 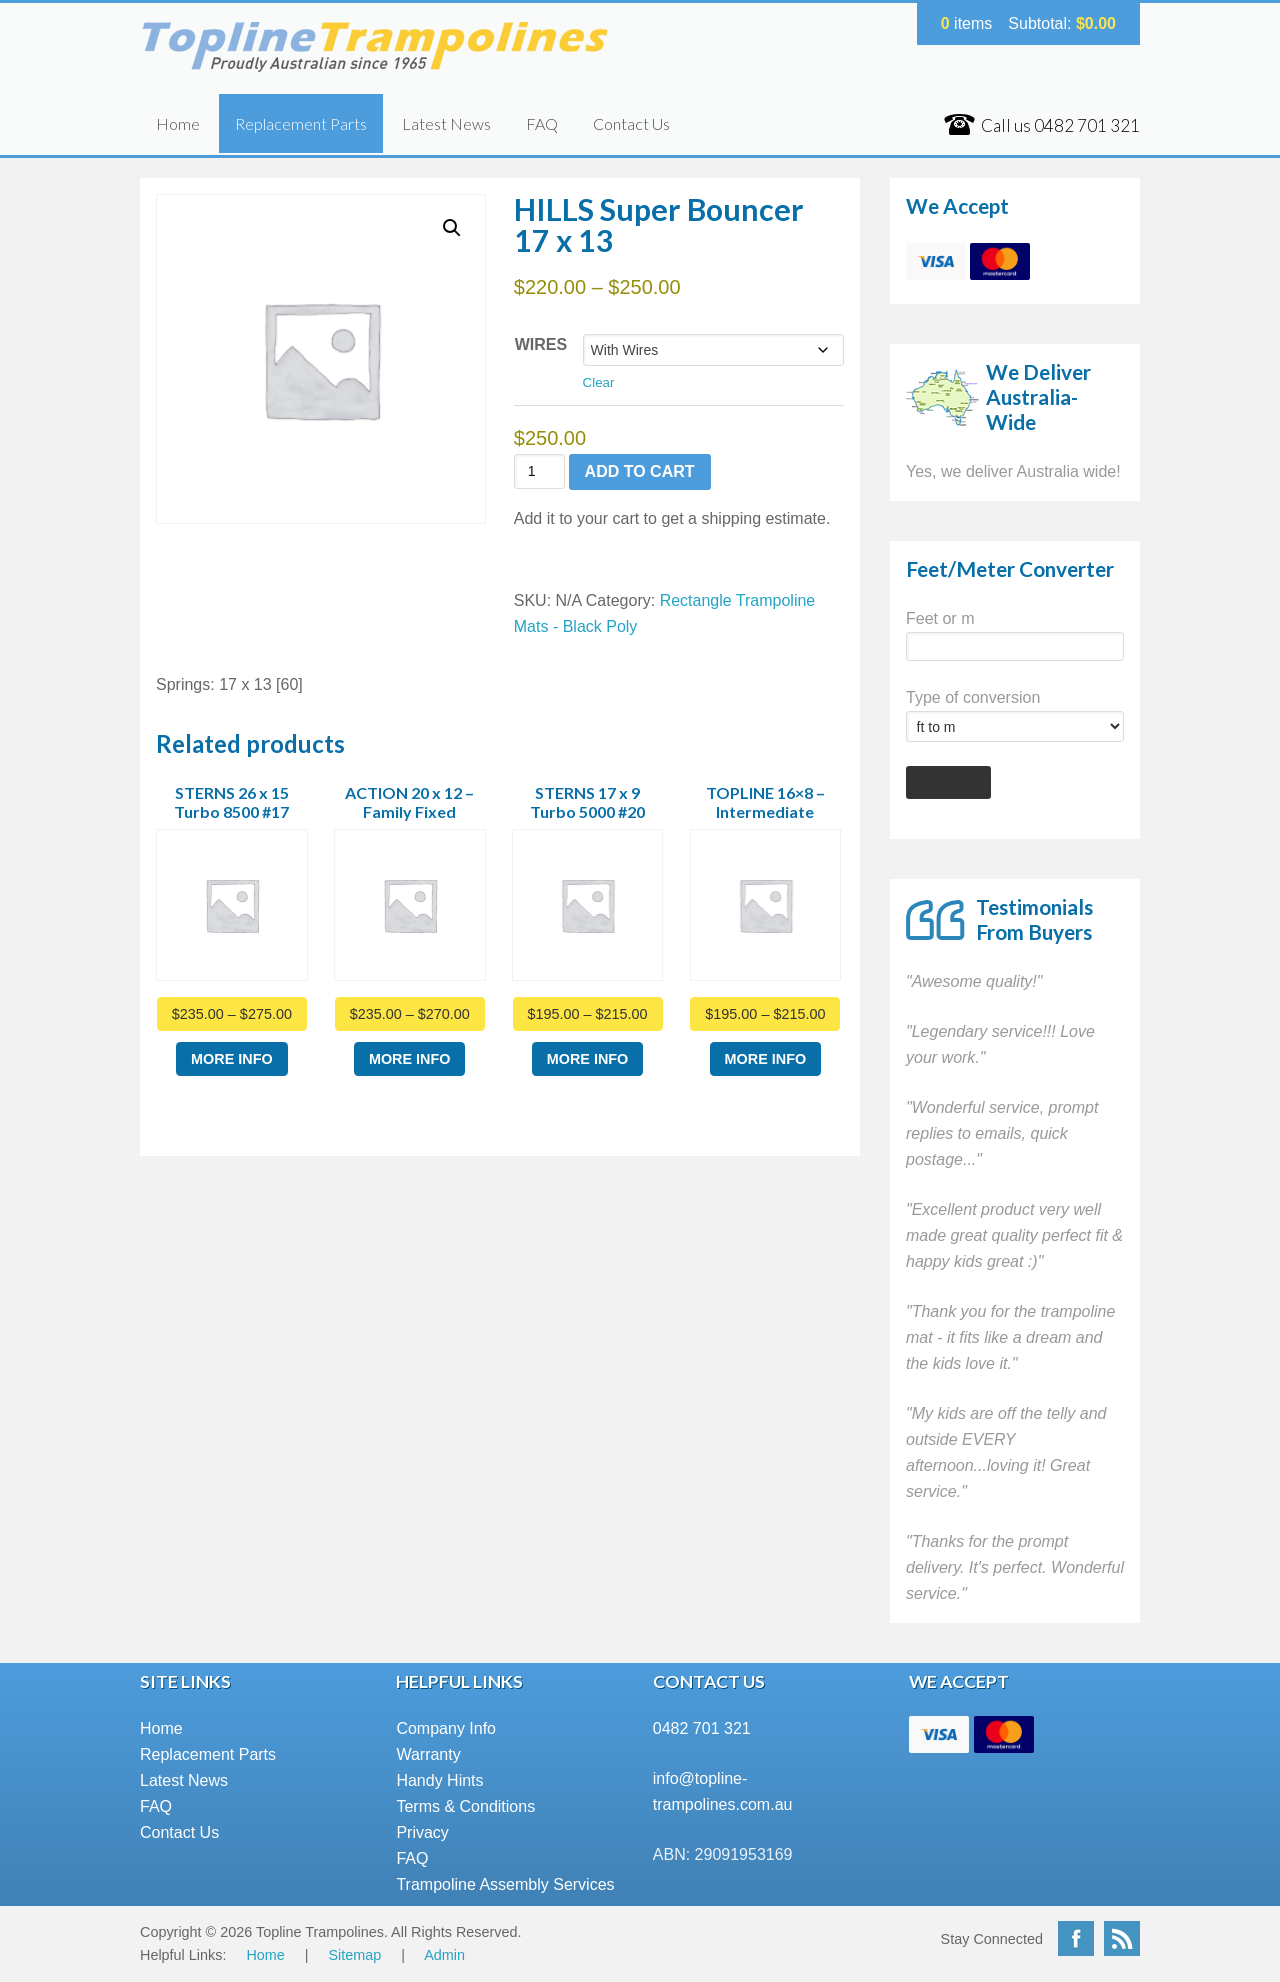 I want to click on Subtotal:, so click(x=1062, y=23).